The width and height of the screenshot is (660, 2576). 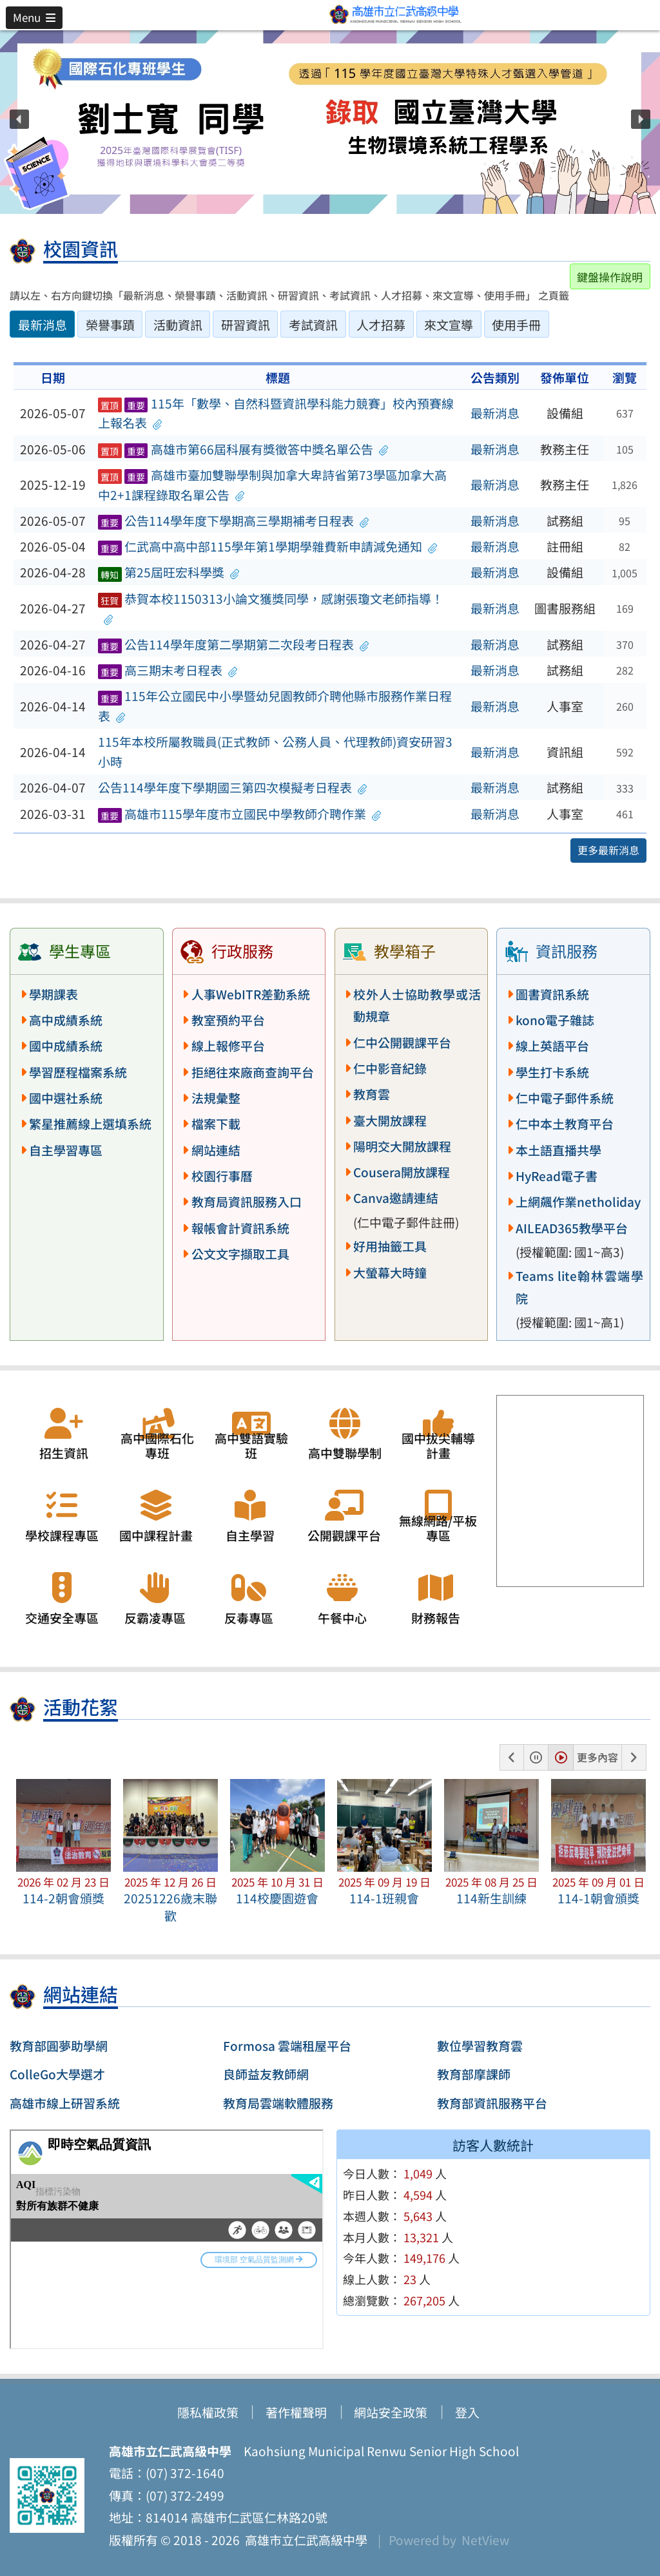 I want to click on 登入, so click(x=467, y=2412).